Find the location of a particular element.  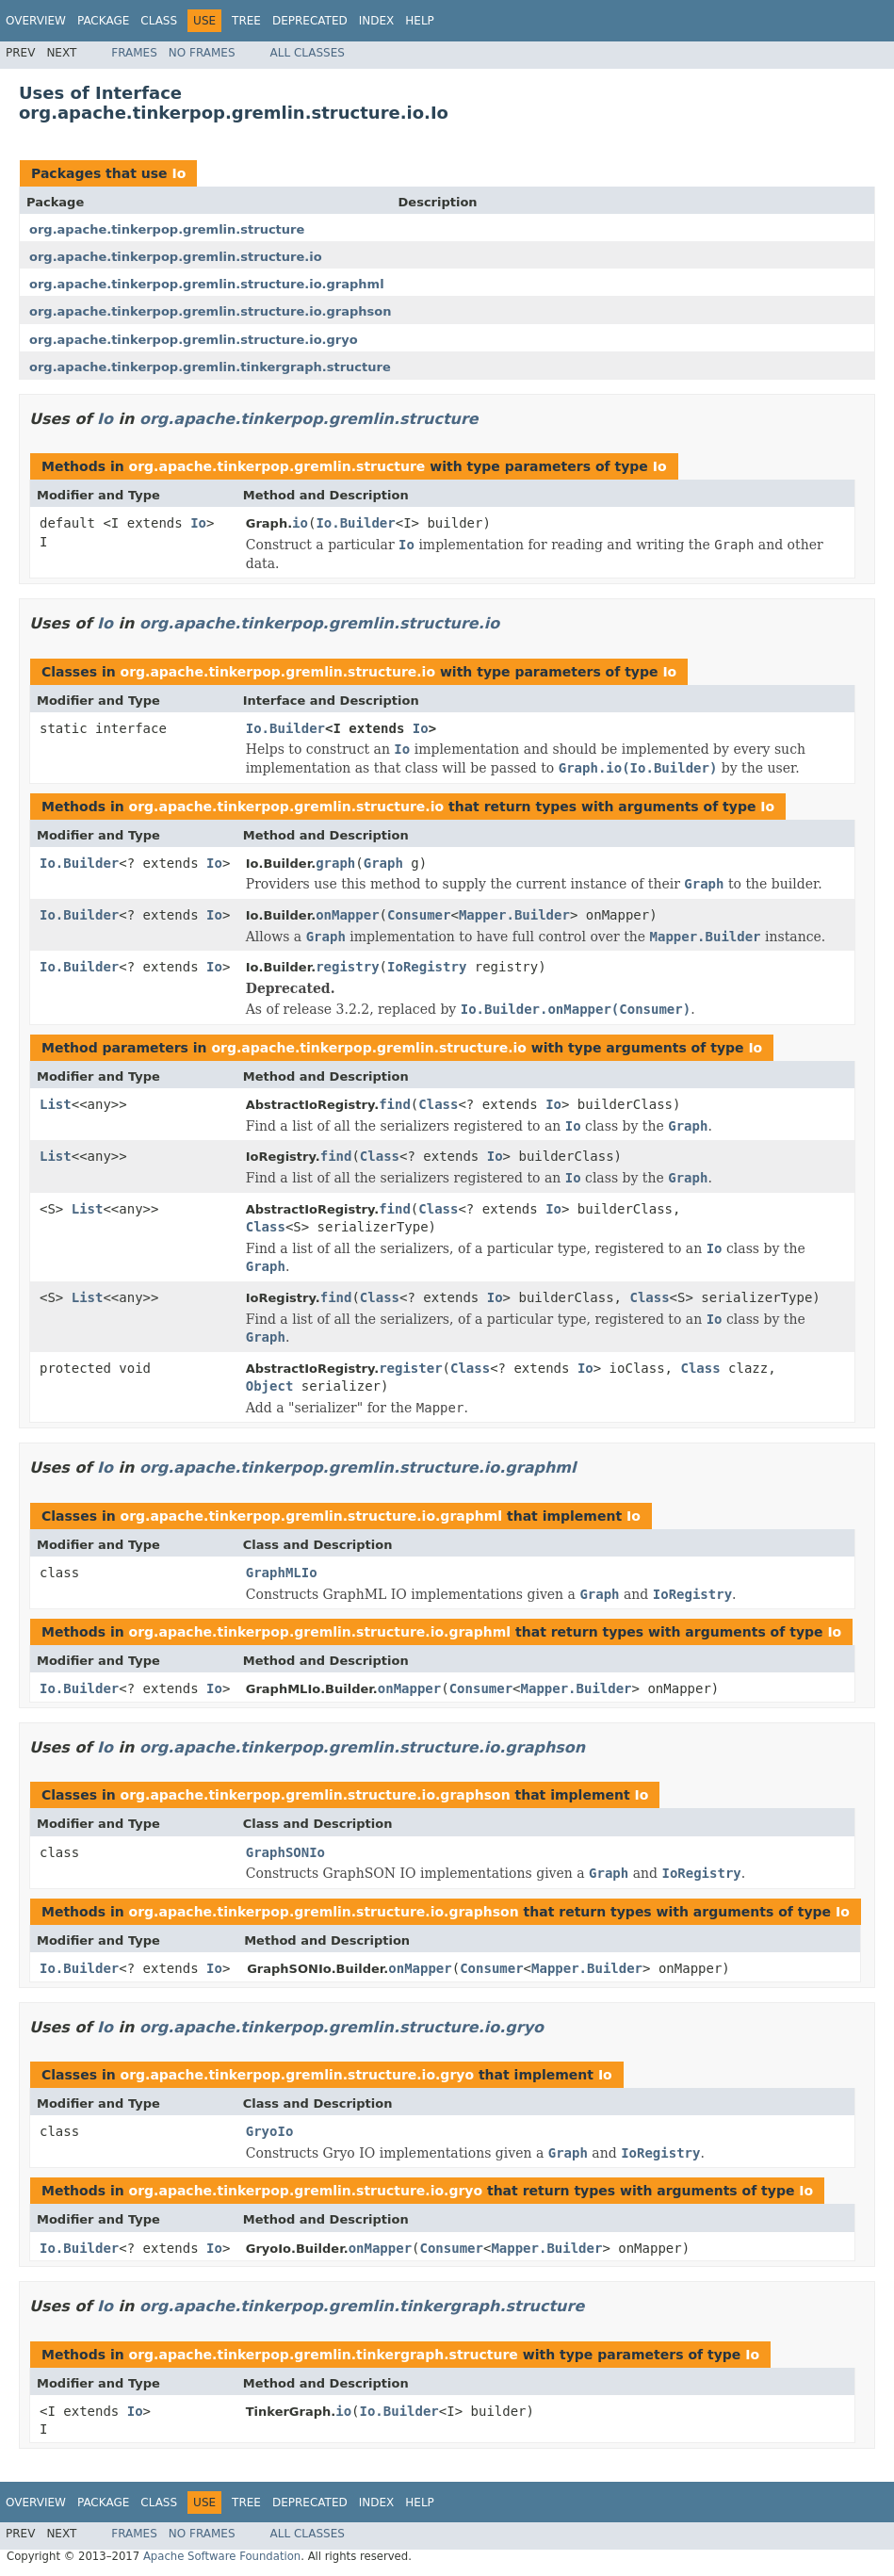

IoRegistry is located at coordinates (426, 966).